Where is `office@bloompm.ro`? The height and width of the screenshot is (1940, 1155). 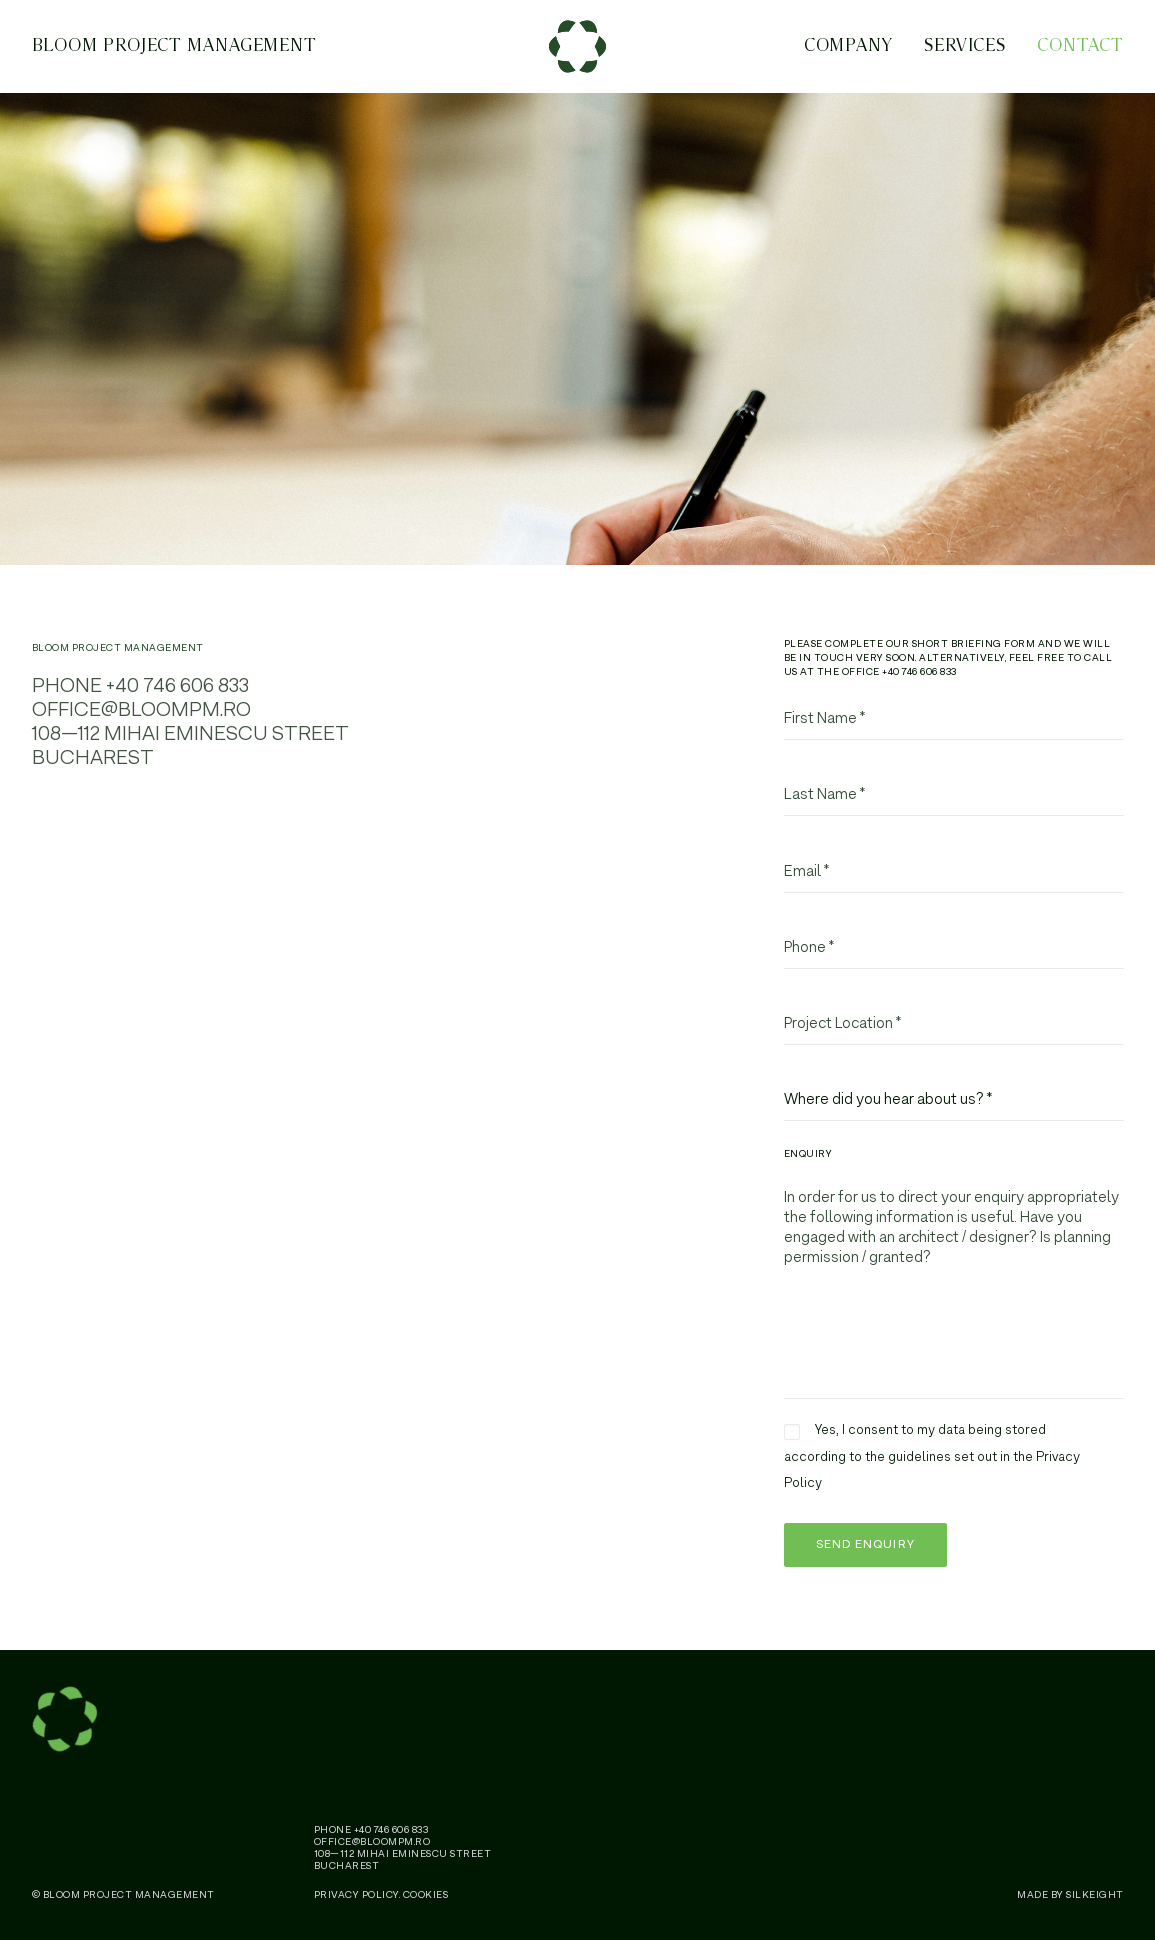
office@bloompm.ro is located at coordinates (141, 721).